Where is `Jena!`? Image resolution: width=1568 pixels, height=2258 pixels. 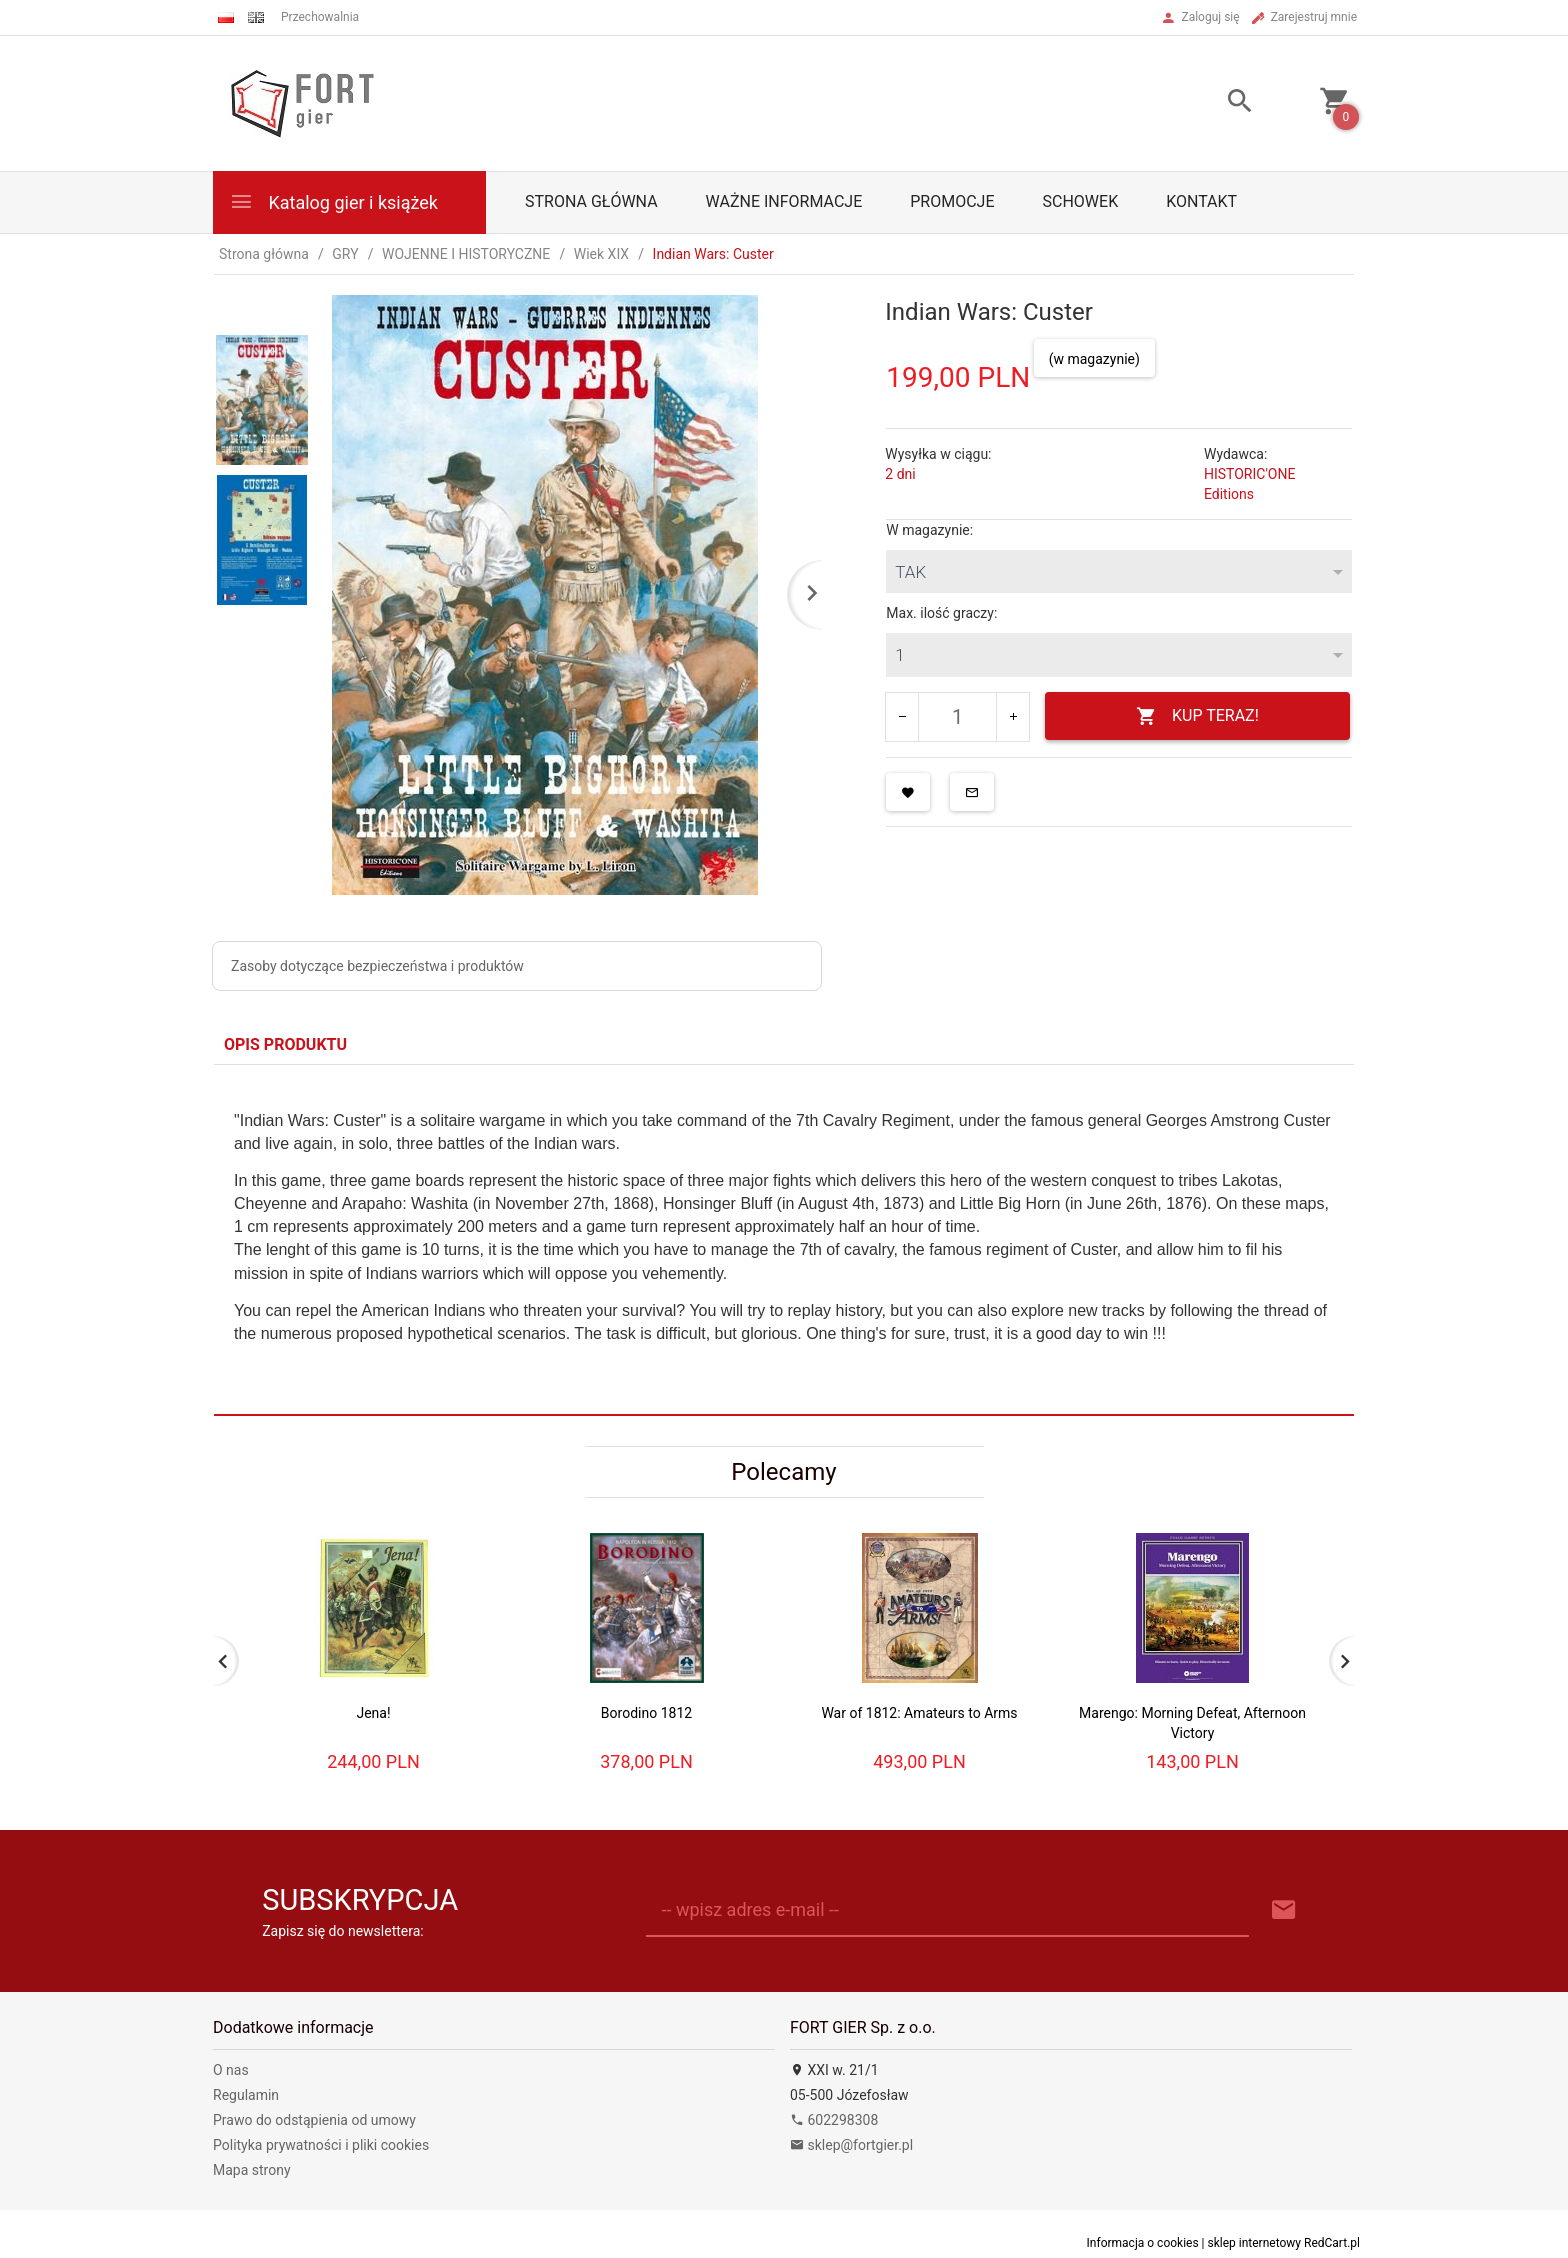 Jena! is located at coordinates (373, 1713).